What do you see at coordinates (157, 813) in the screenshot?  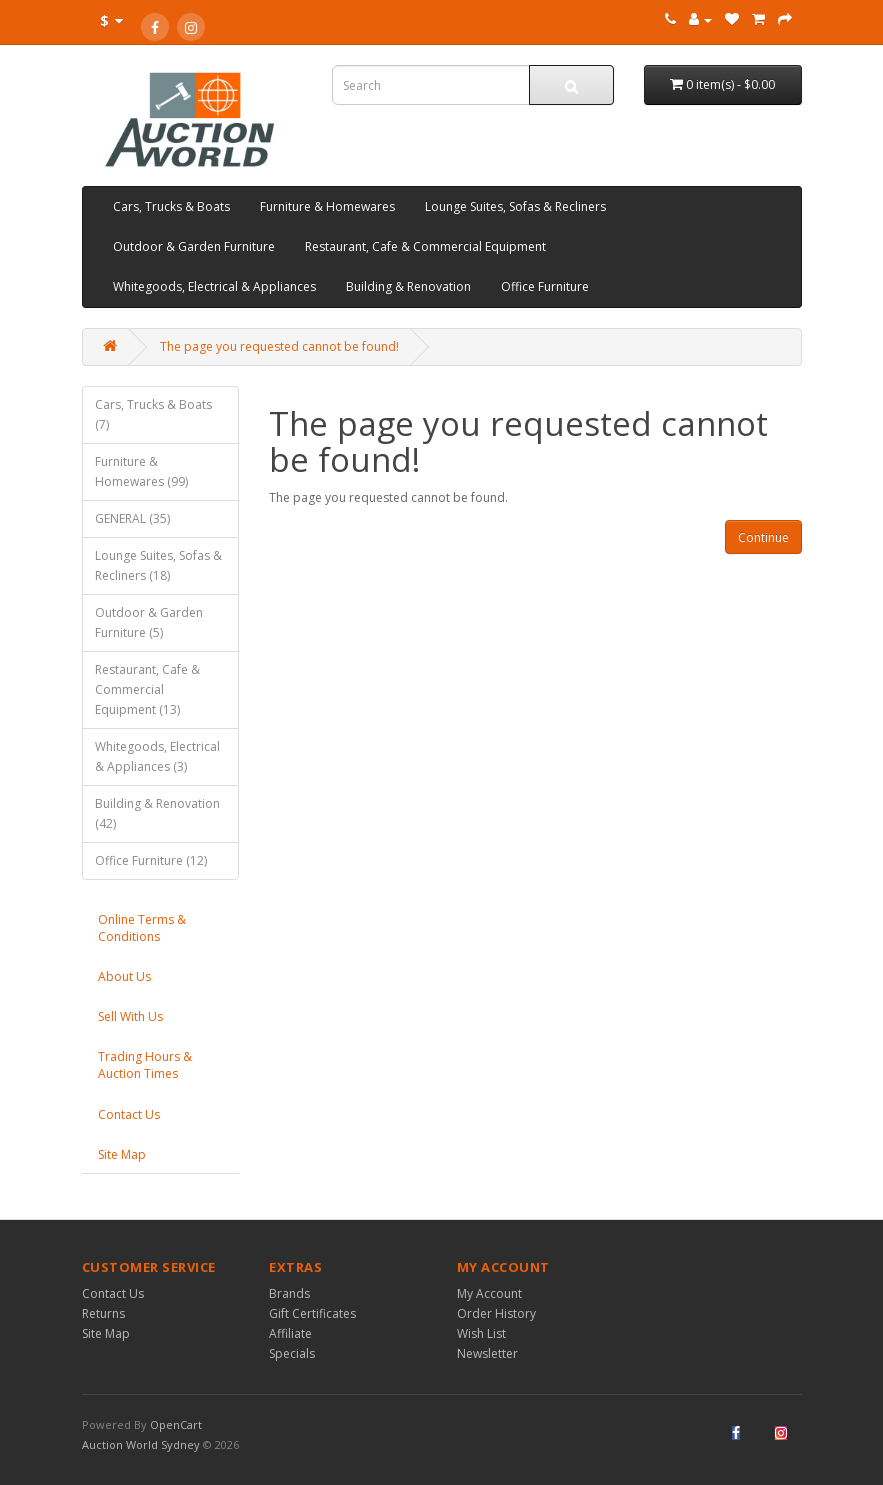 I see `Building & Renovation (42)` at bounding box center [157, 813].